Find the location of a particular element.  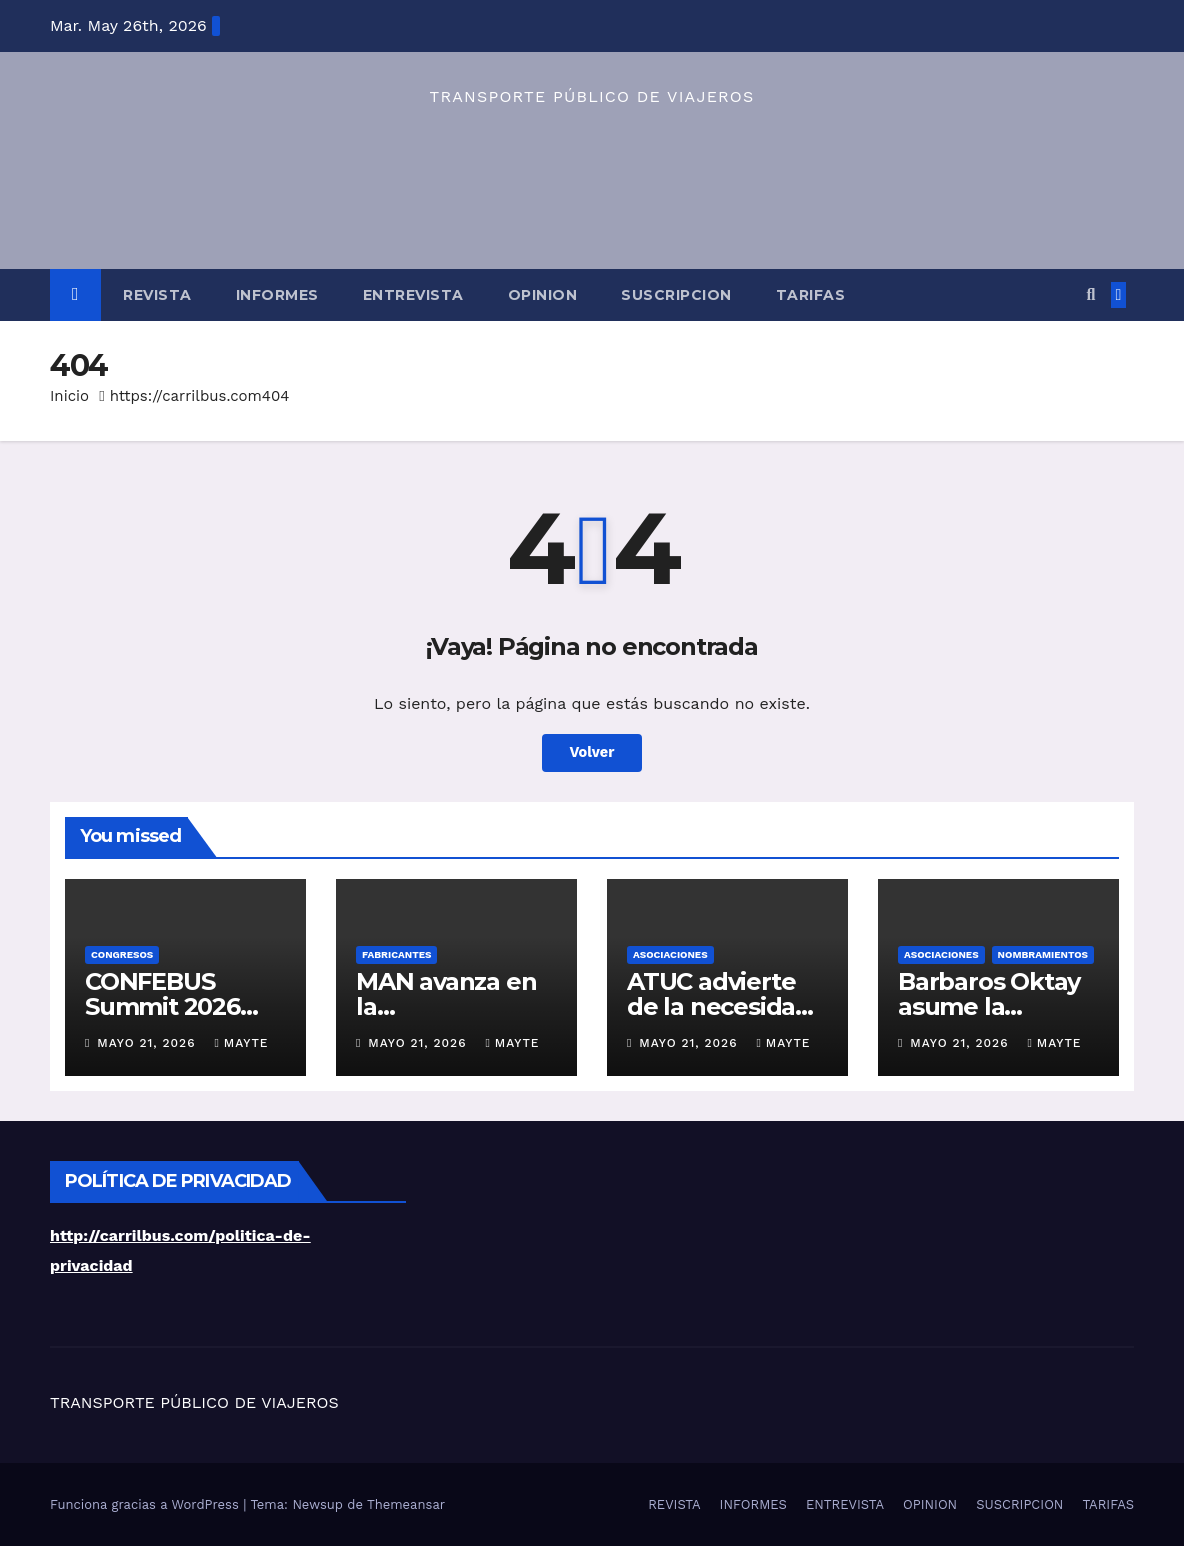

[button] is located at coordinates (1090, 294).